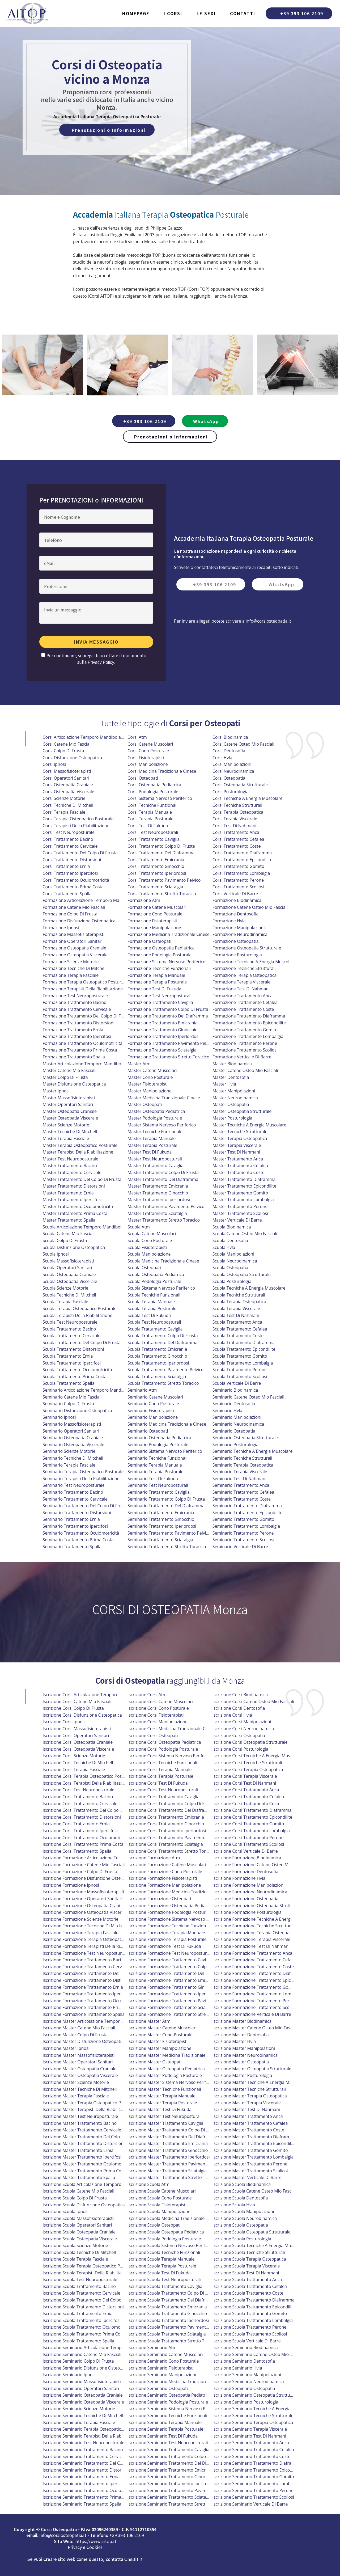  What do you see at coordinates (159, 2273) in the screenshot?
I see `iscrizione scuola test di fukuda` at bounding box center [159, 2273].